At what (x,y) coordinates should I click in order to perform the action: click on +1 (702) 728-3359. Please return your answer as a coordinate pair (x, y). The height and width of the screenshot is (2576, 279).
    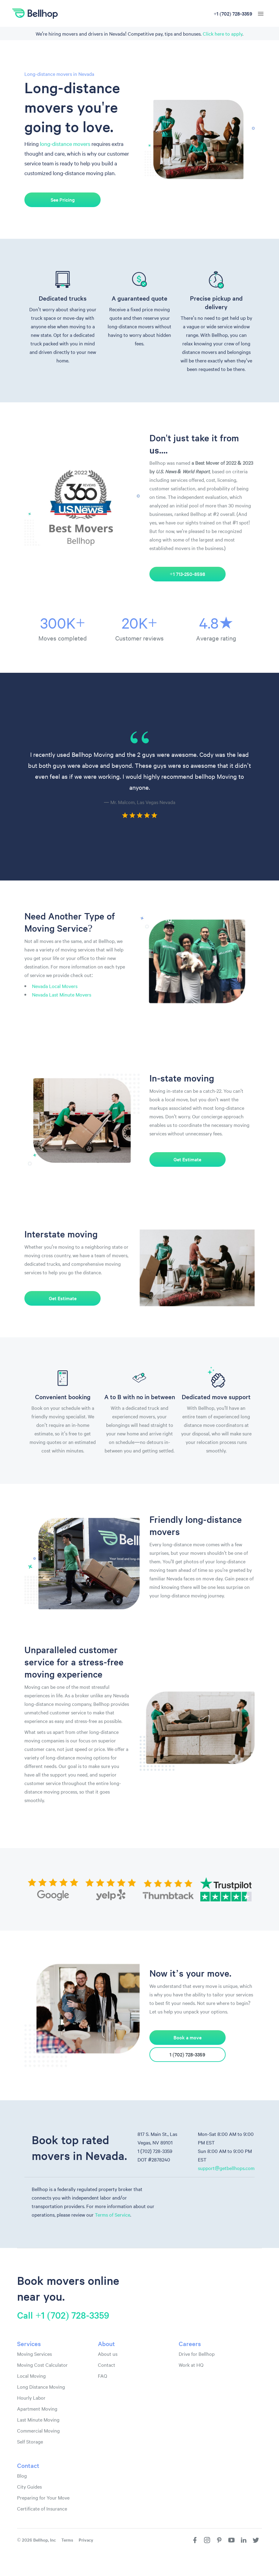
    Looking at the image, I should click on (232, 13).